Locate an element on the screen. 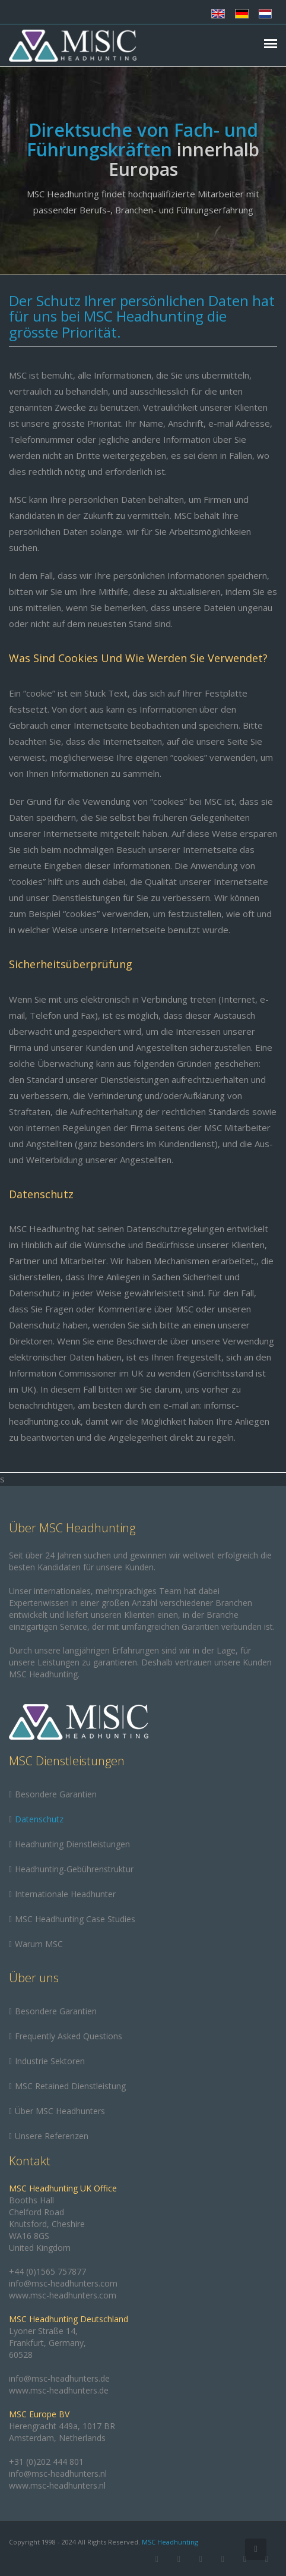 The width and height of the screenshot is (286, 2576). www.msc-headhunters.nl is located at coordinates (57, 2485).